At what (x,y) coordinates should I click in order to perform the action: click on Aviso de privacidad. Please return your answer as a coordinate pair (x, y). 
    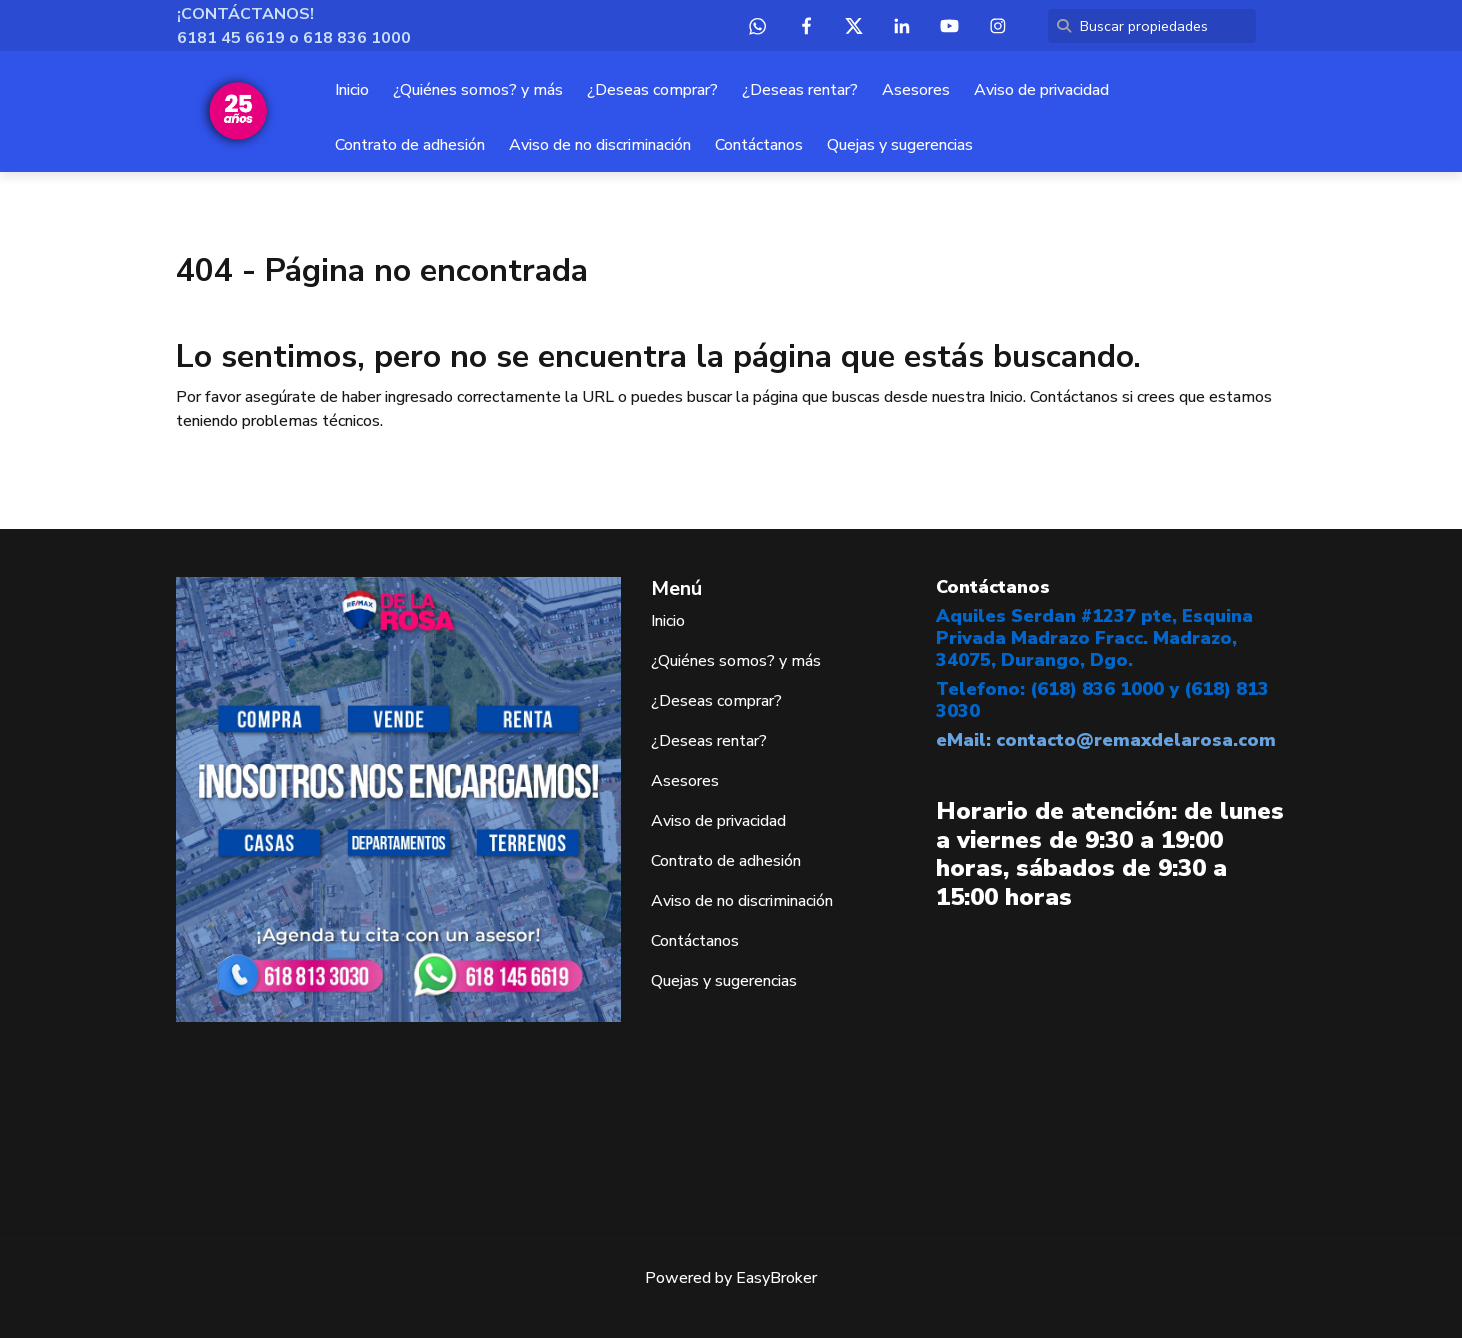
    Looking at the image, I should click on (1041, 90).